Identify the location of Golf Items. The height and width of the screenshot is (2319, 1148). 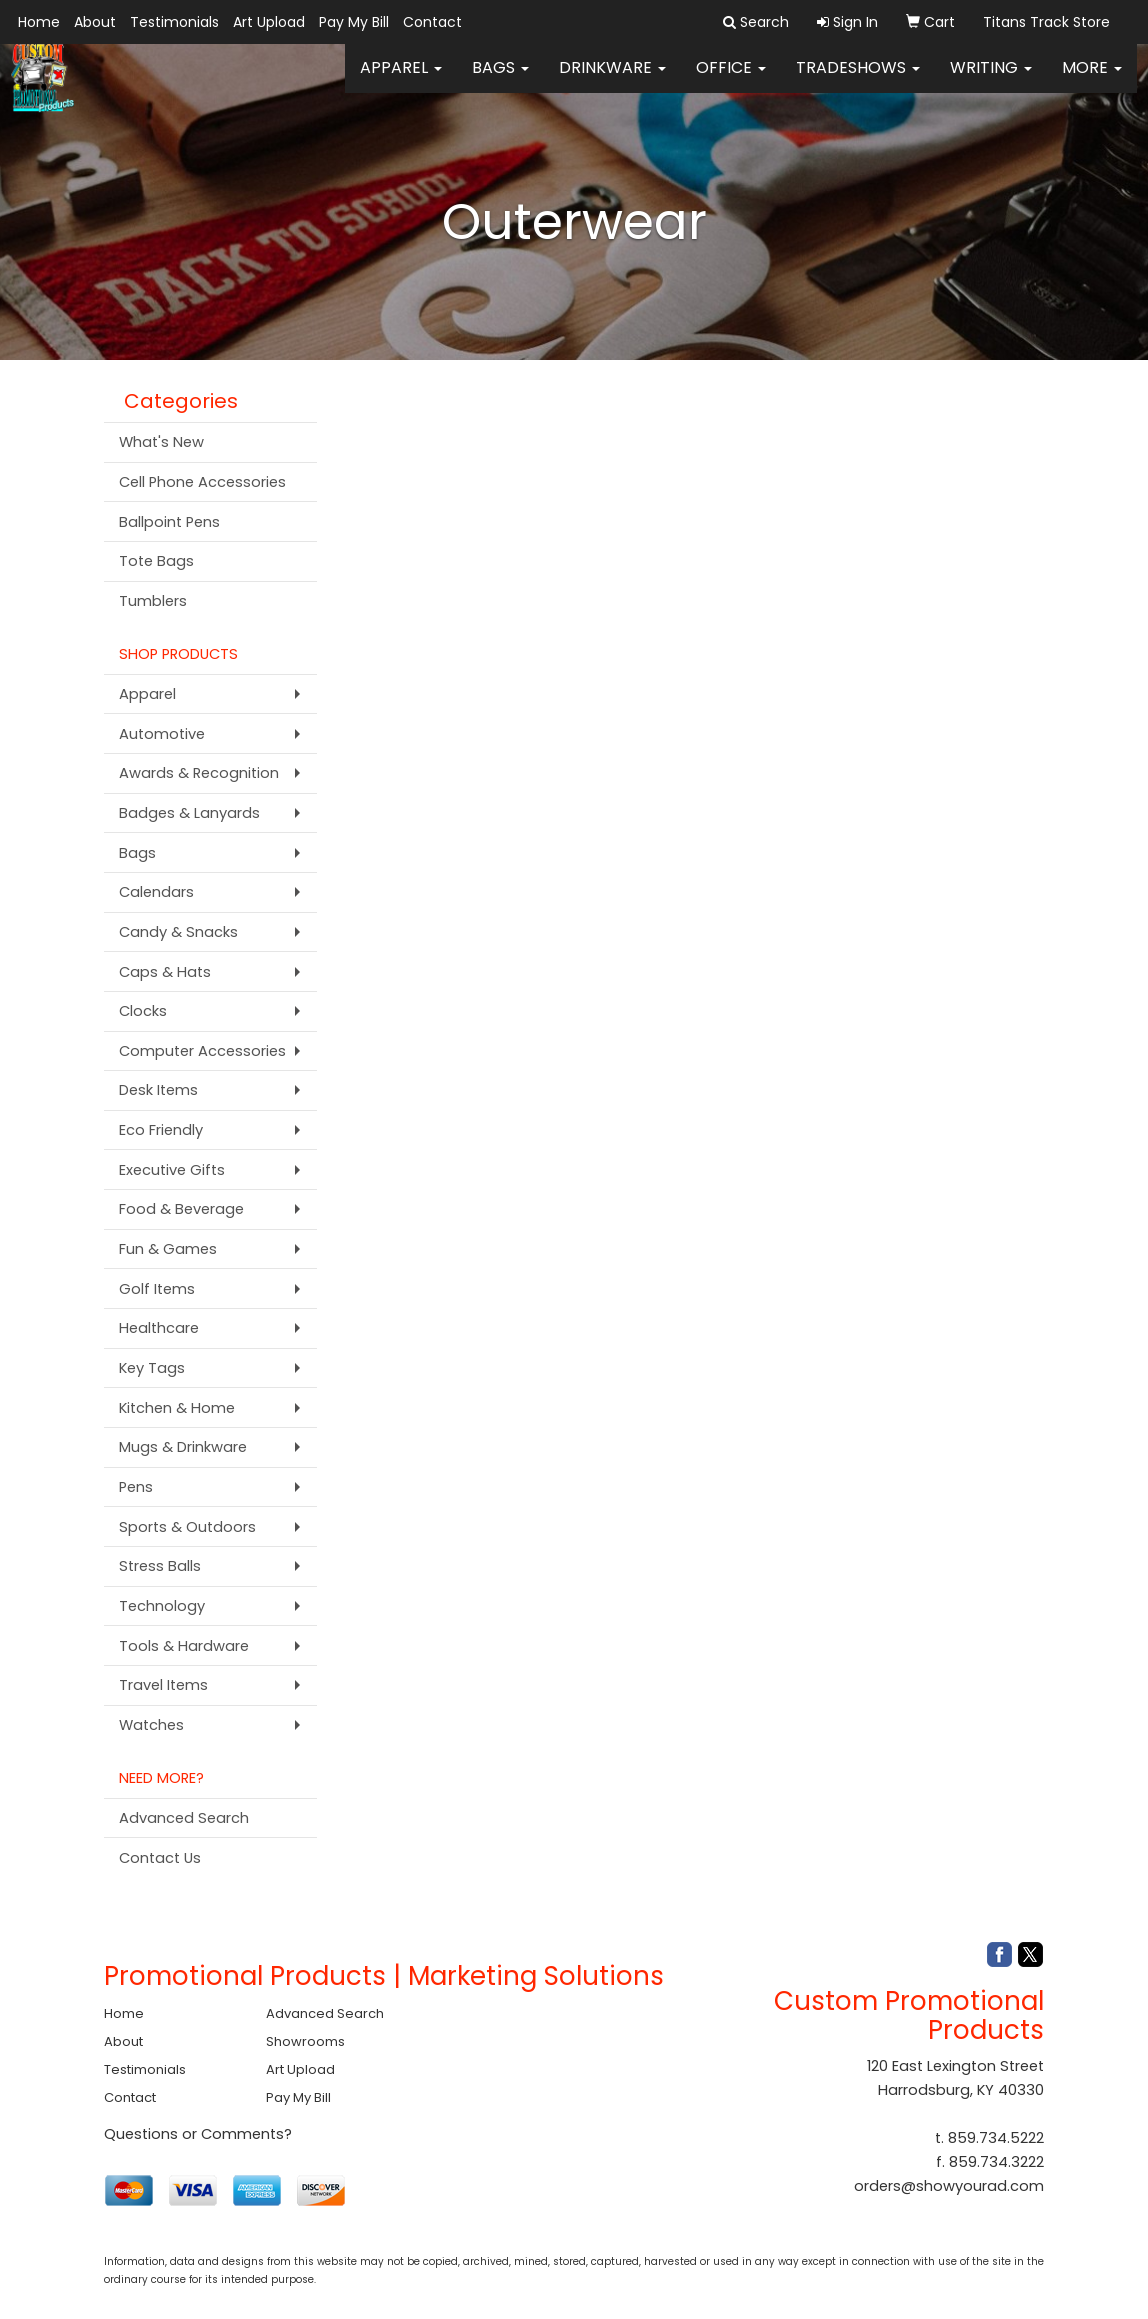
(157, 1289).